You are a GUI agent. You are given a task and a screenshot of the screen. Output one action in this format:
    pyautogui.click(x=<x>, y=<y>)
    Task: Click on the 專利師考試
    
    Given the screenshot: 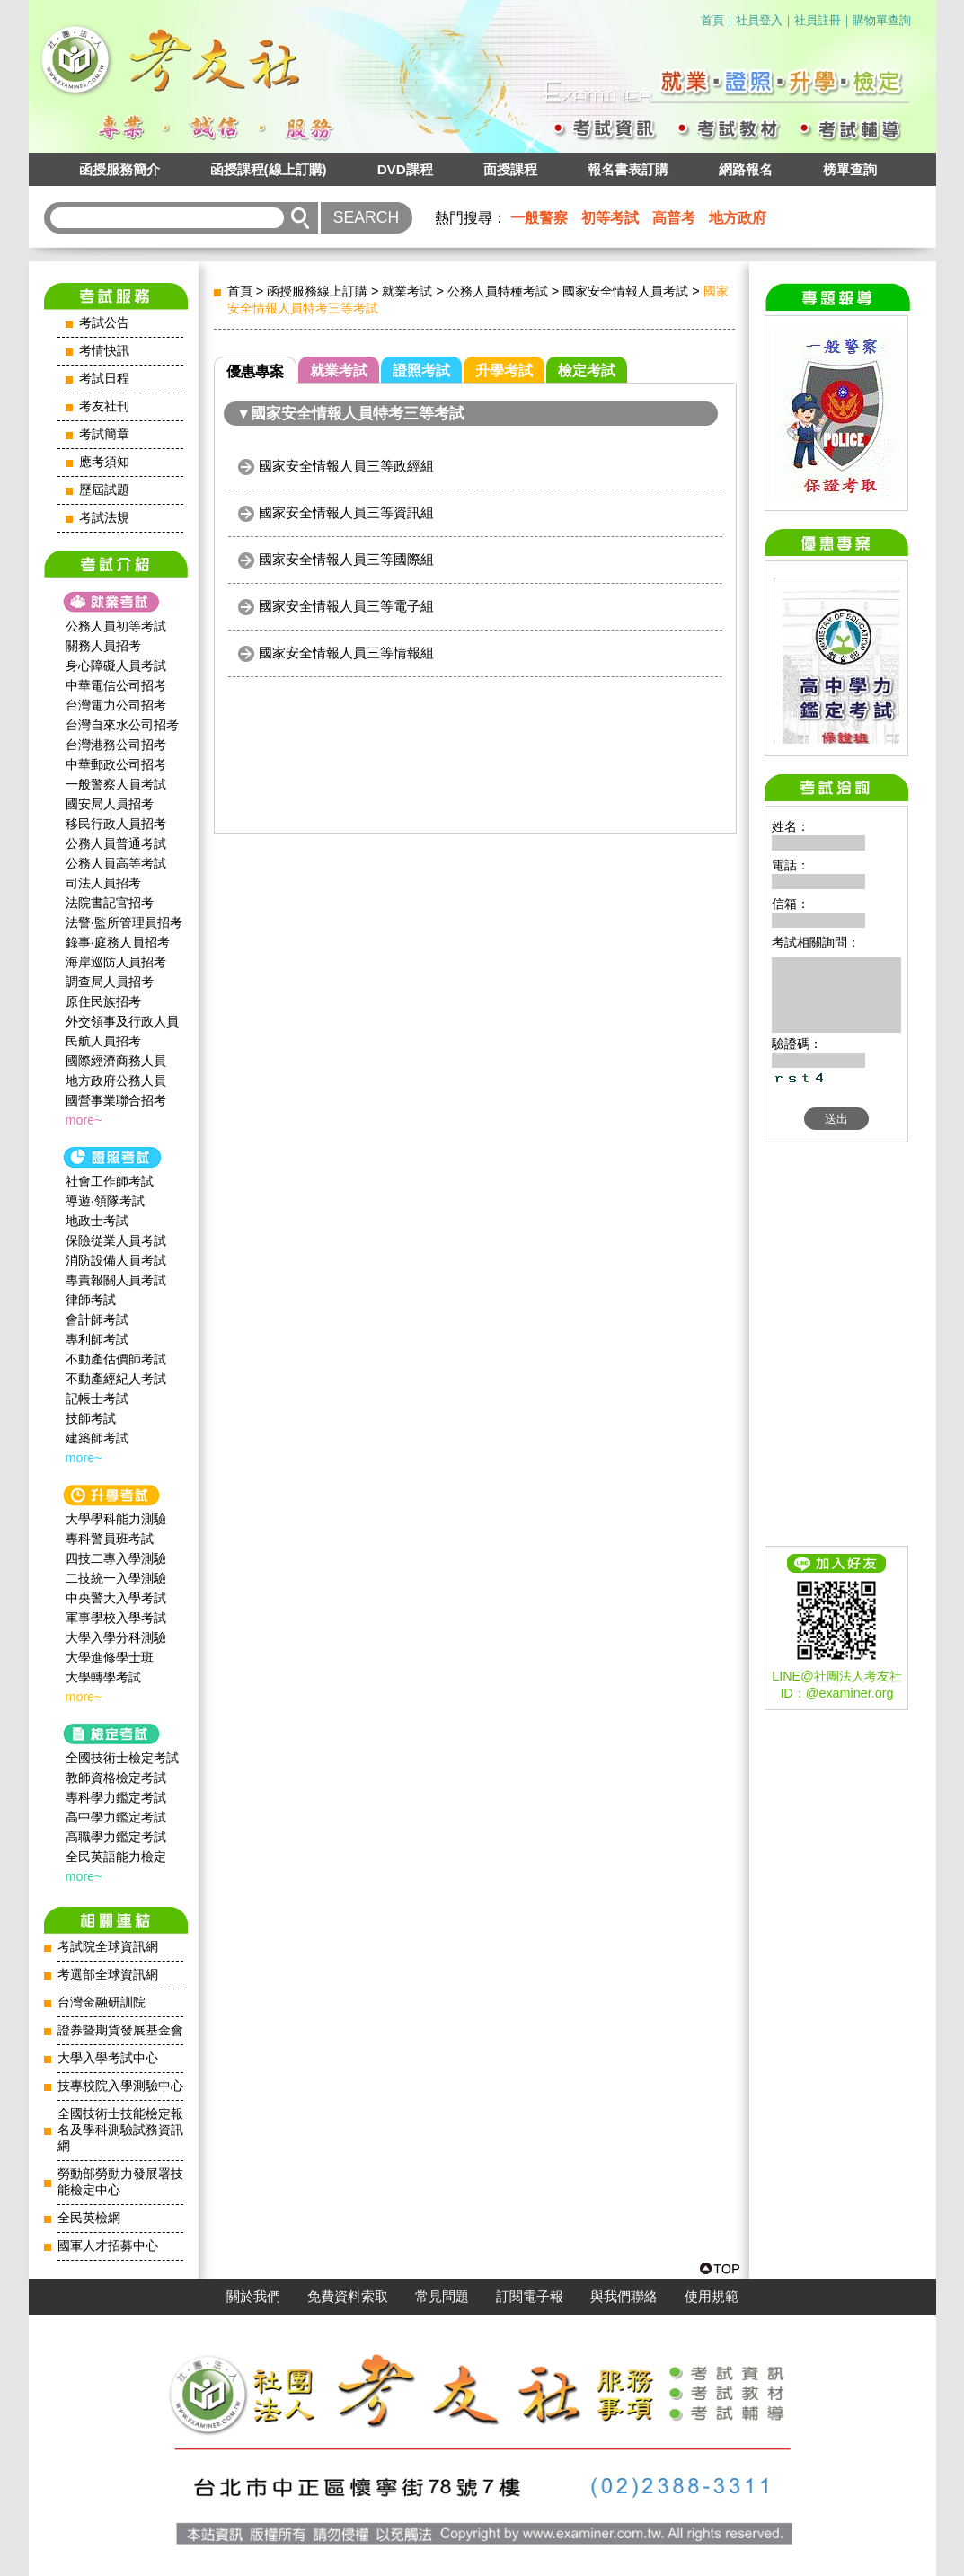 What is the action you would take?
    pyautogui.click(x=97, y=1339)
    